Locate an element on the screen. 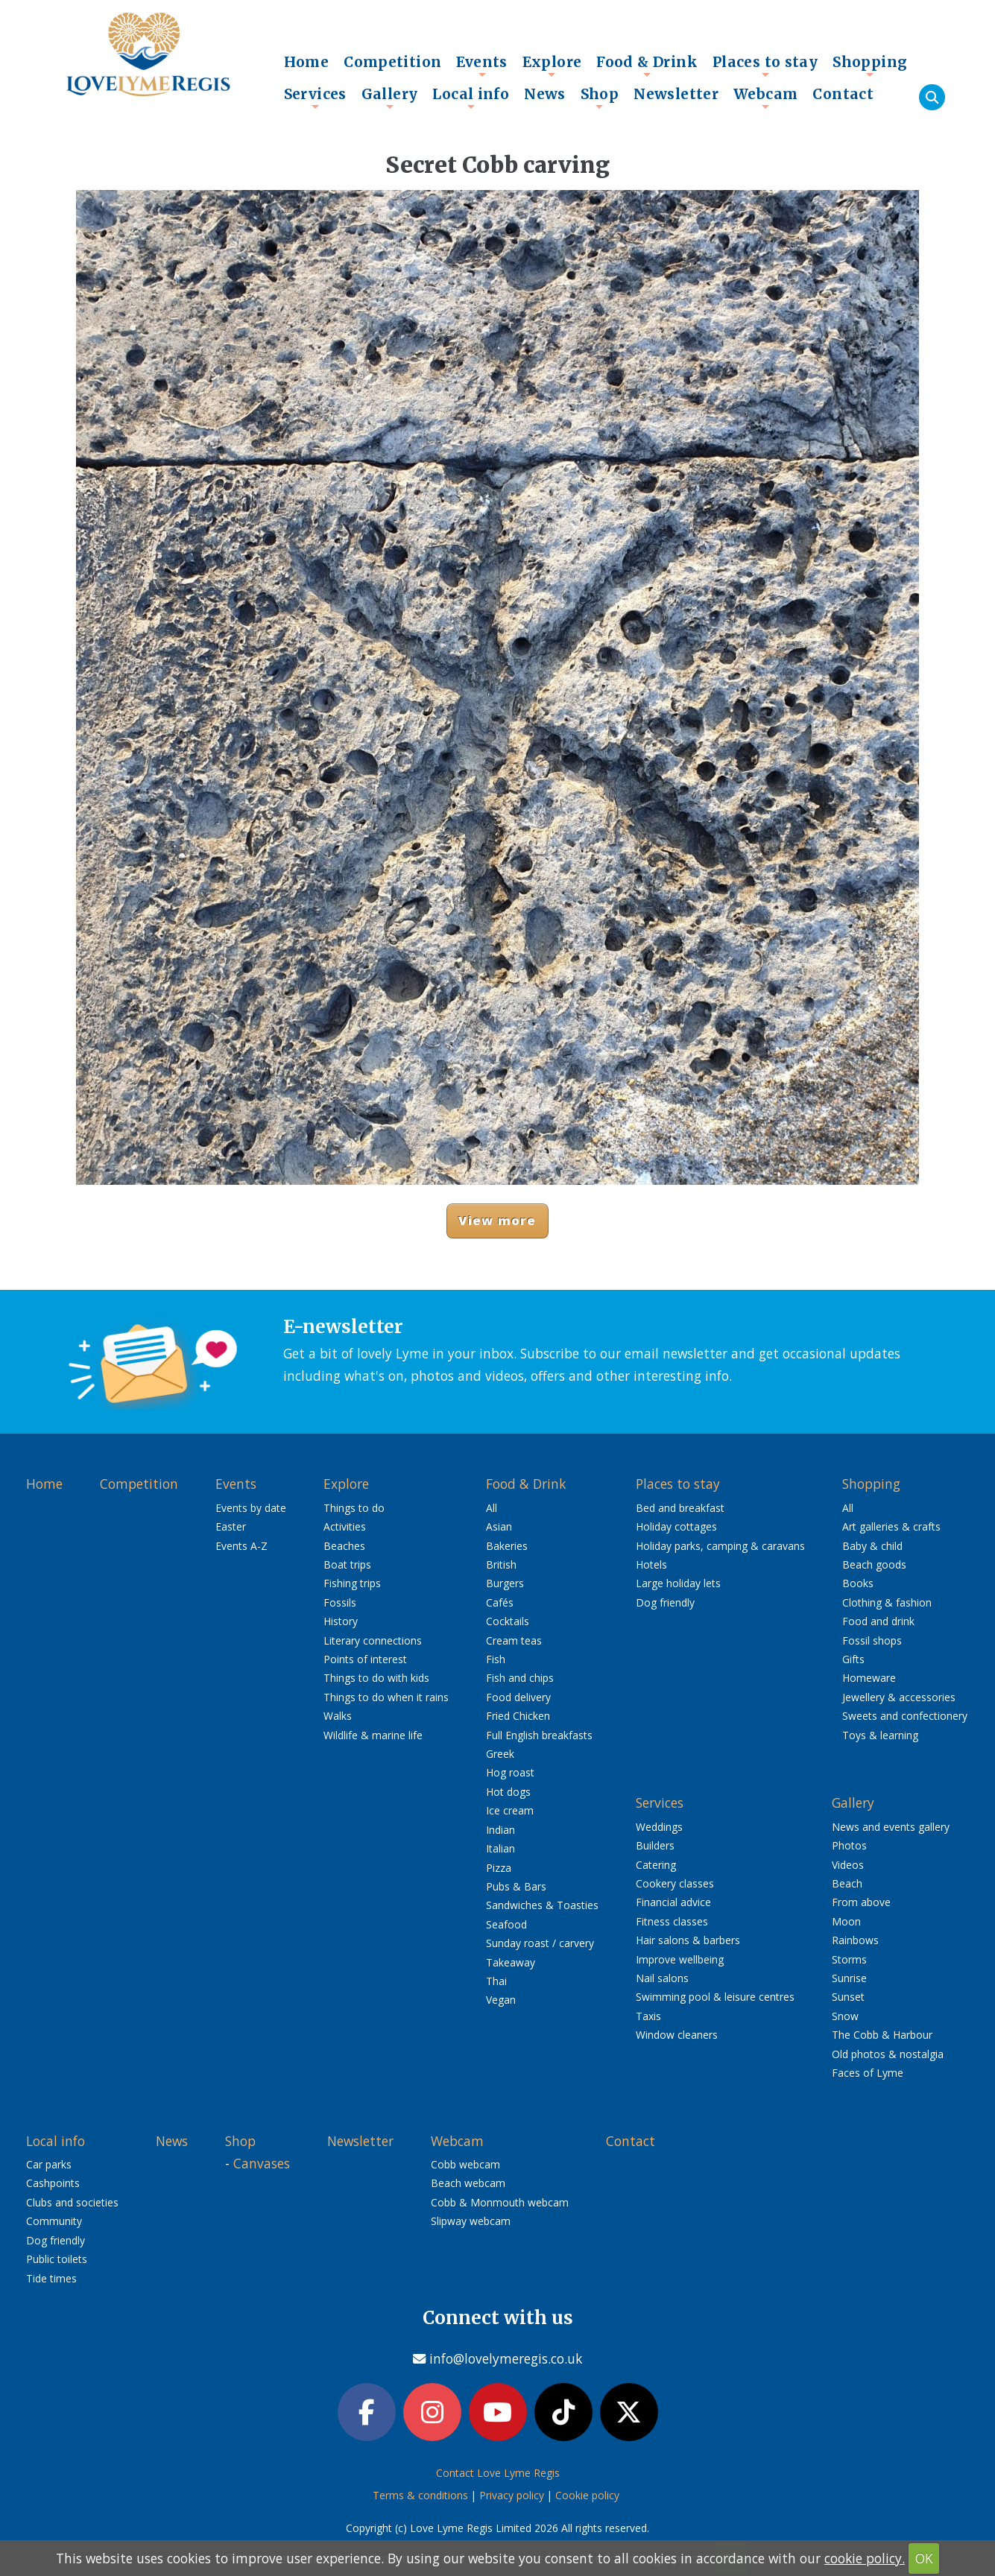  Hair salons & barbers is located at coordinates (688, 1940).